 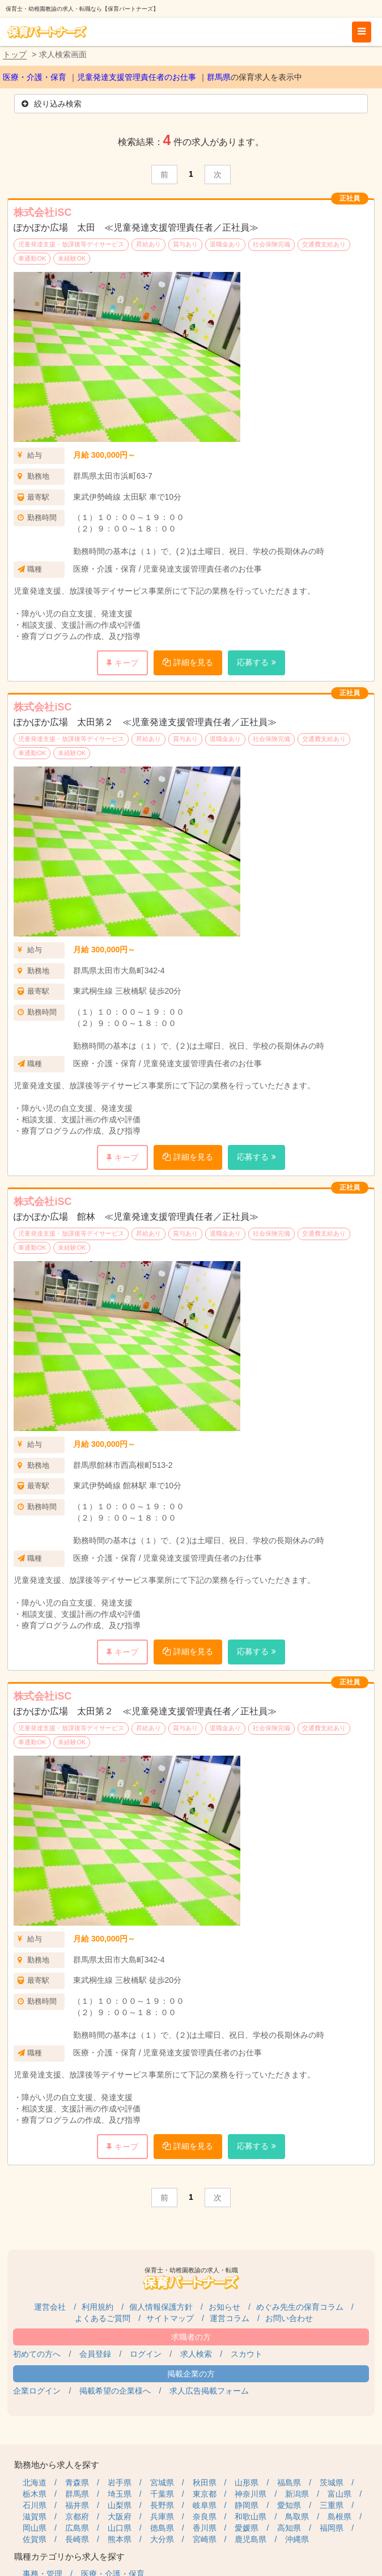 I want to click on 徳島県, so click(x=162, y=2527).